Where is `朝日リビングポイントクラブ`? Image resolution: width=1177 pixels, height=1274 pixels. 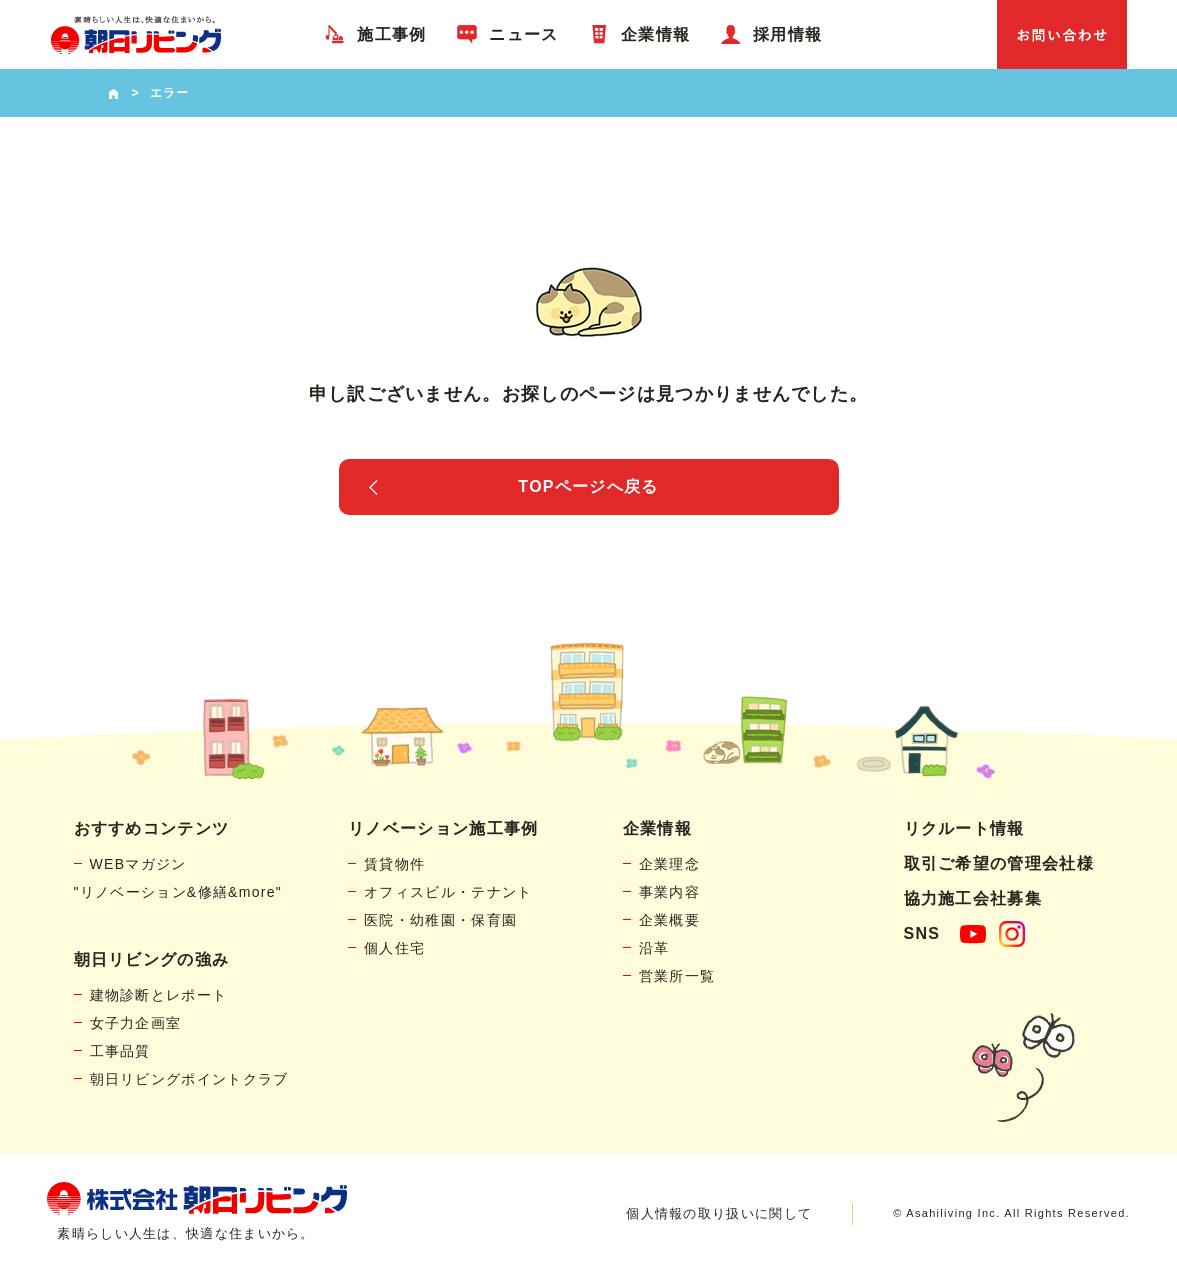 朝日リビングポイントクラブ is located at coordinates (189, 1079).